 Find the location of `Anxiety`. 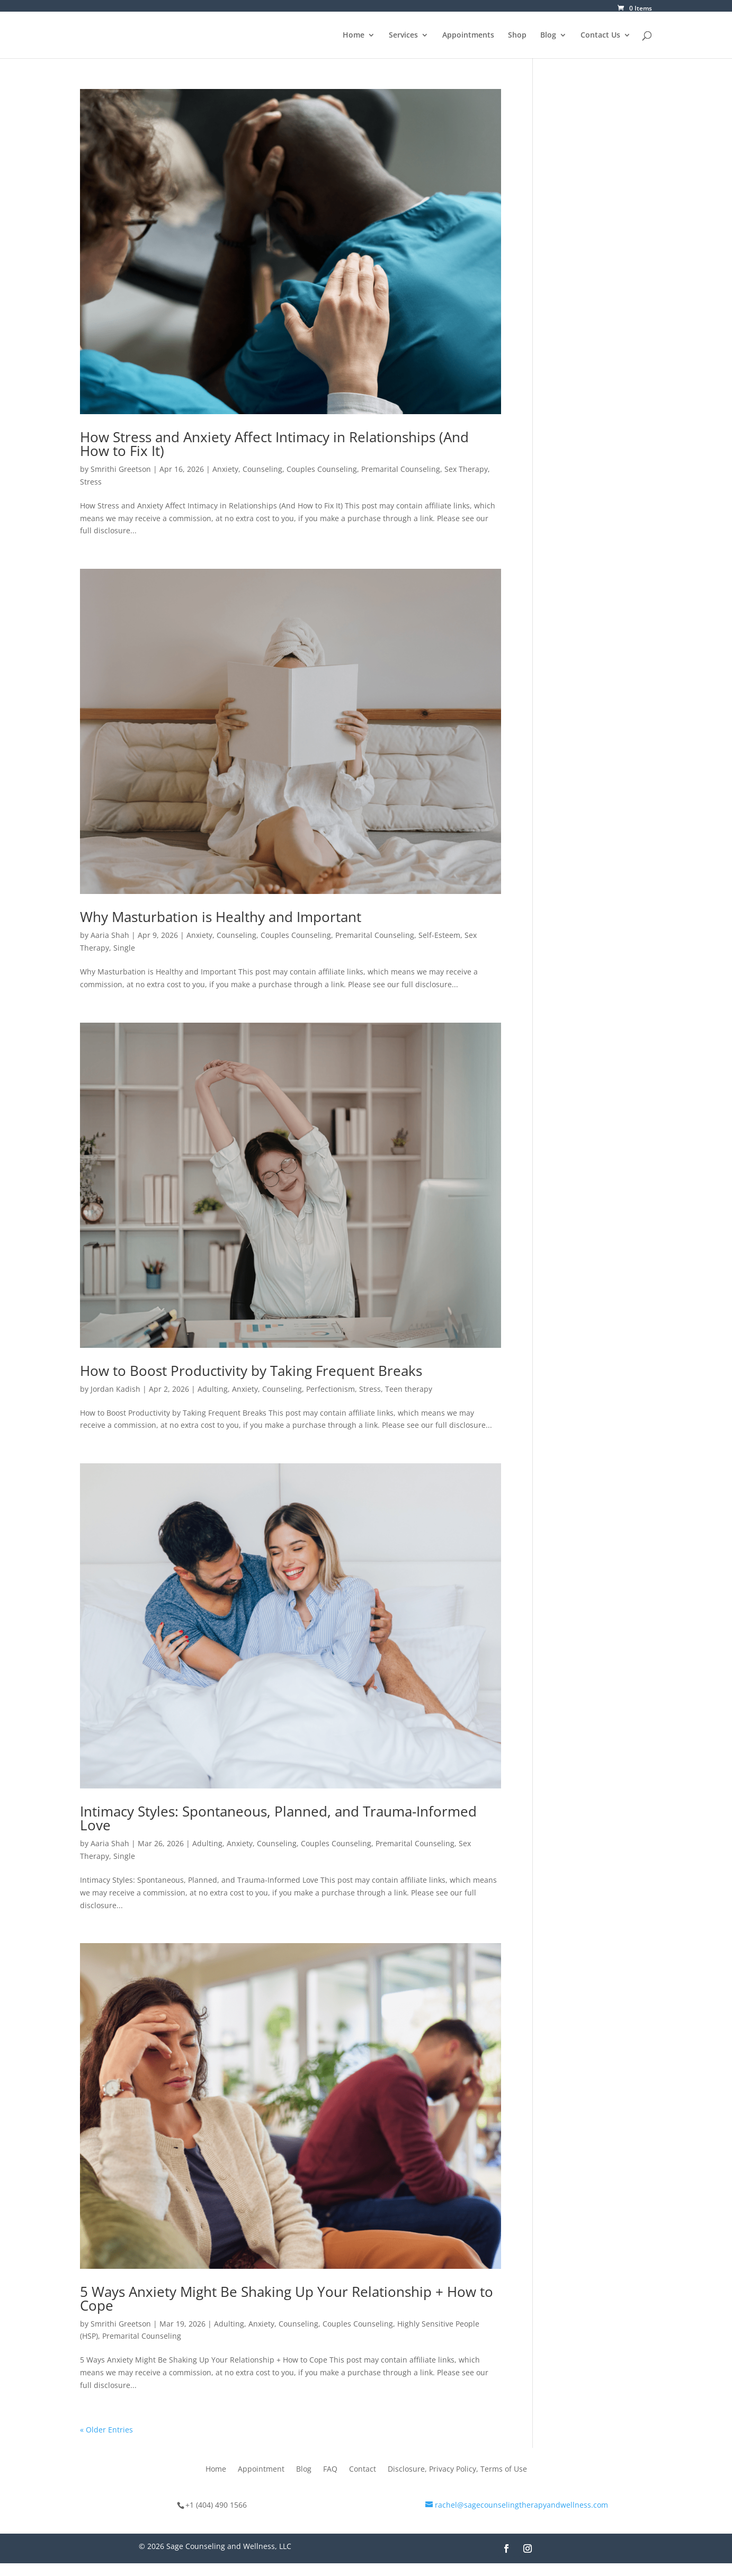

Anxiety is located at coordinates (225, 469).